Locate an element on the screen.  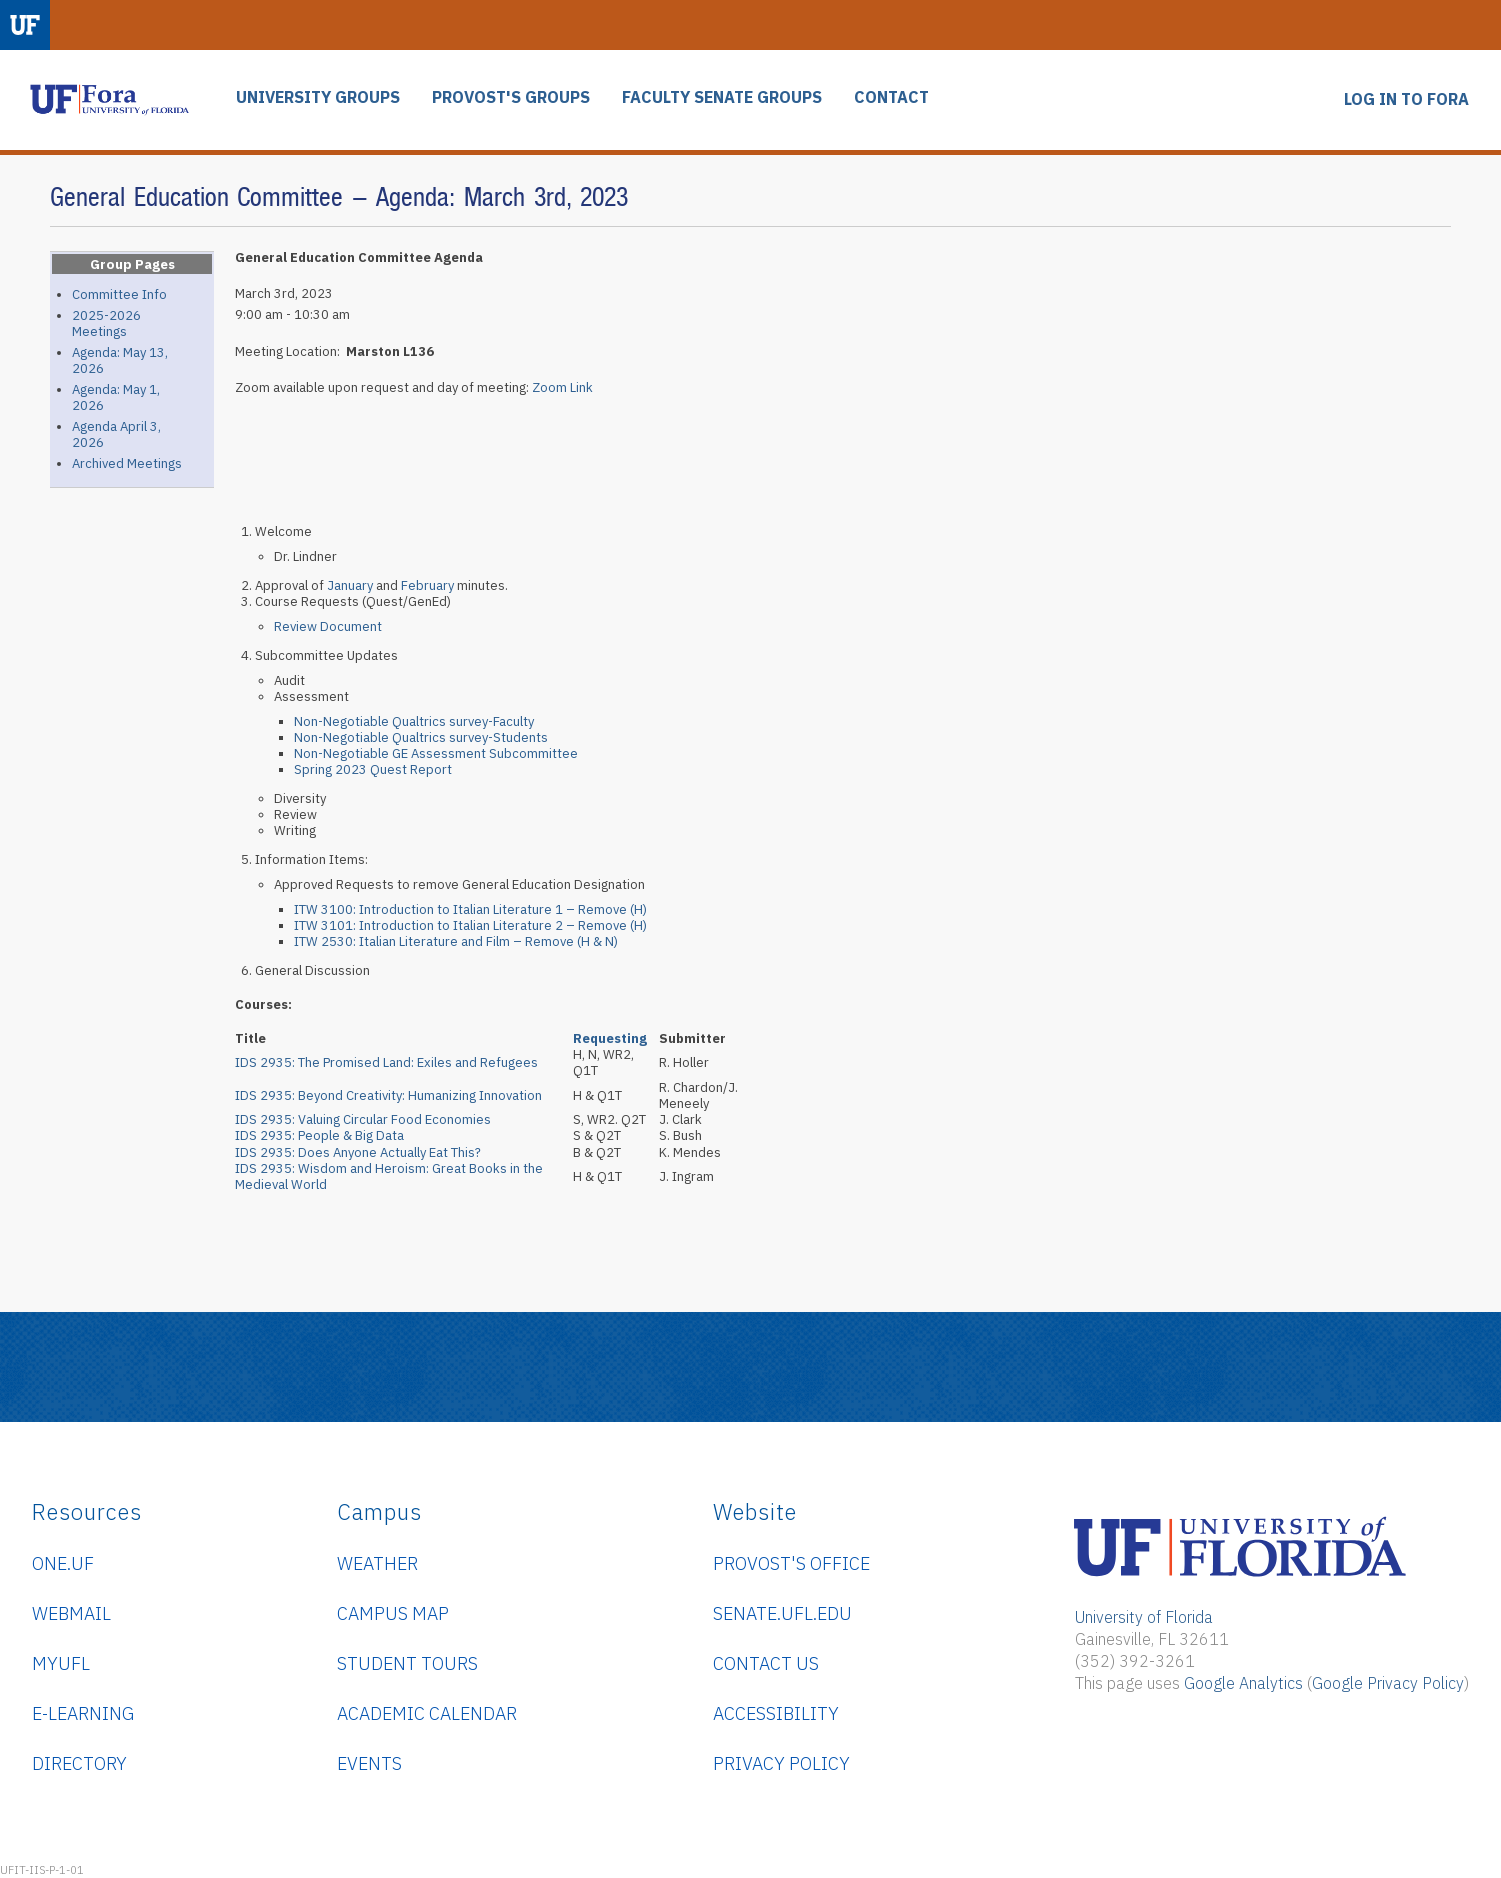
Non-Negotiable Qualtrics survey-Students is located at coordinates (421, 737).